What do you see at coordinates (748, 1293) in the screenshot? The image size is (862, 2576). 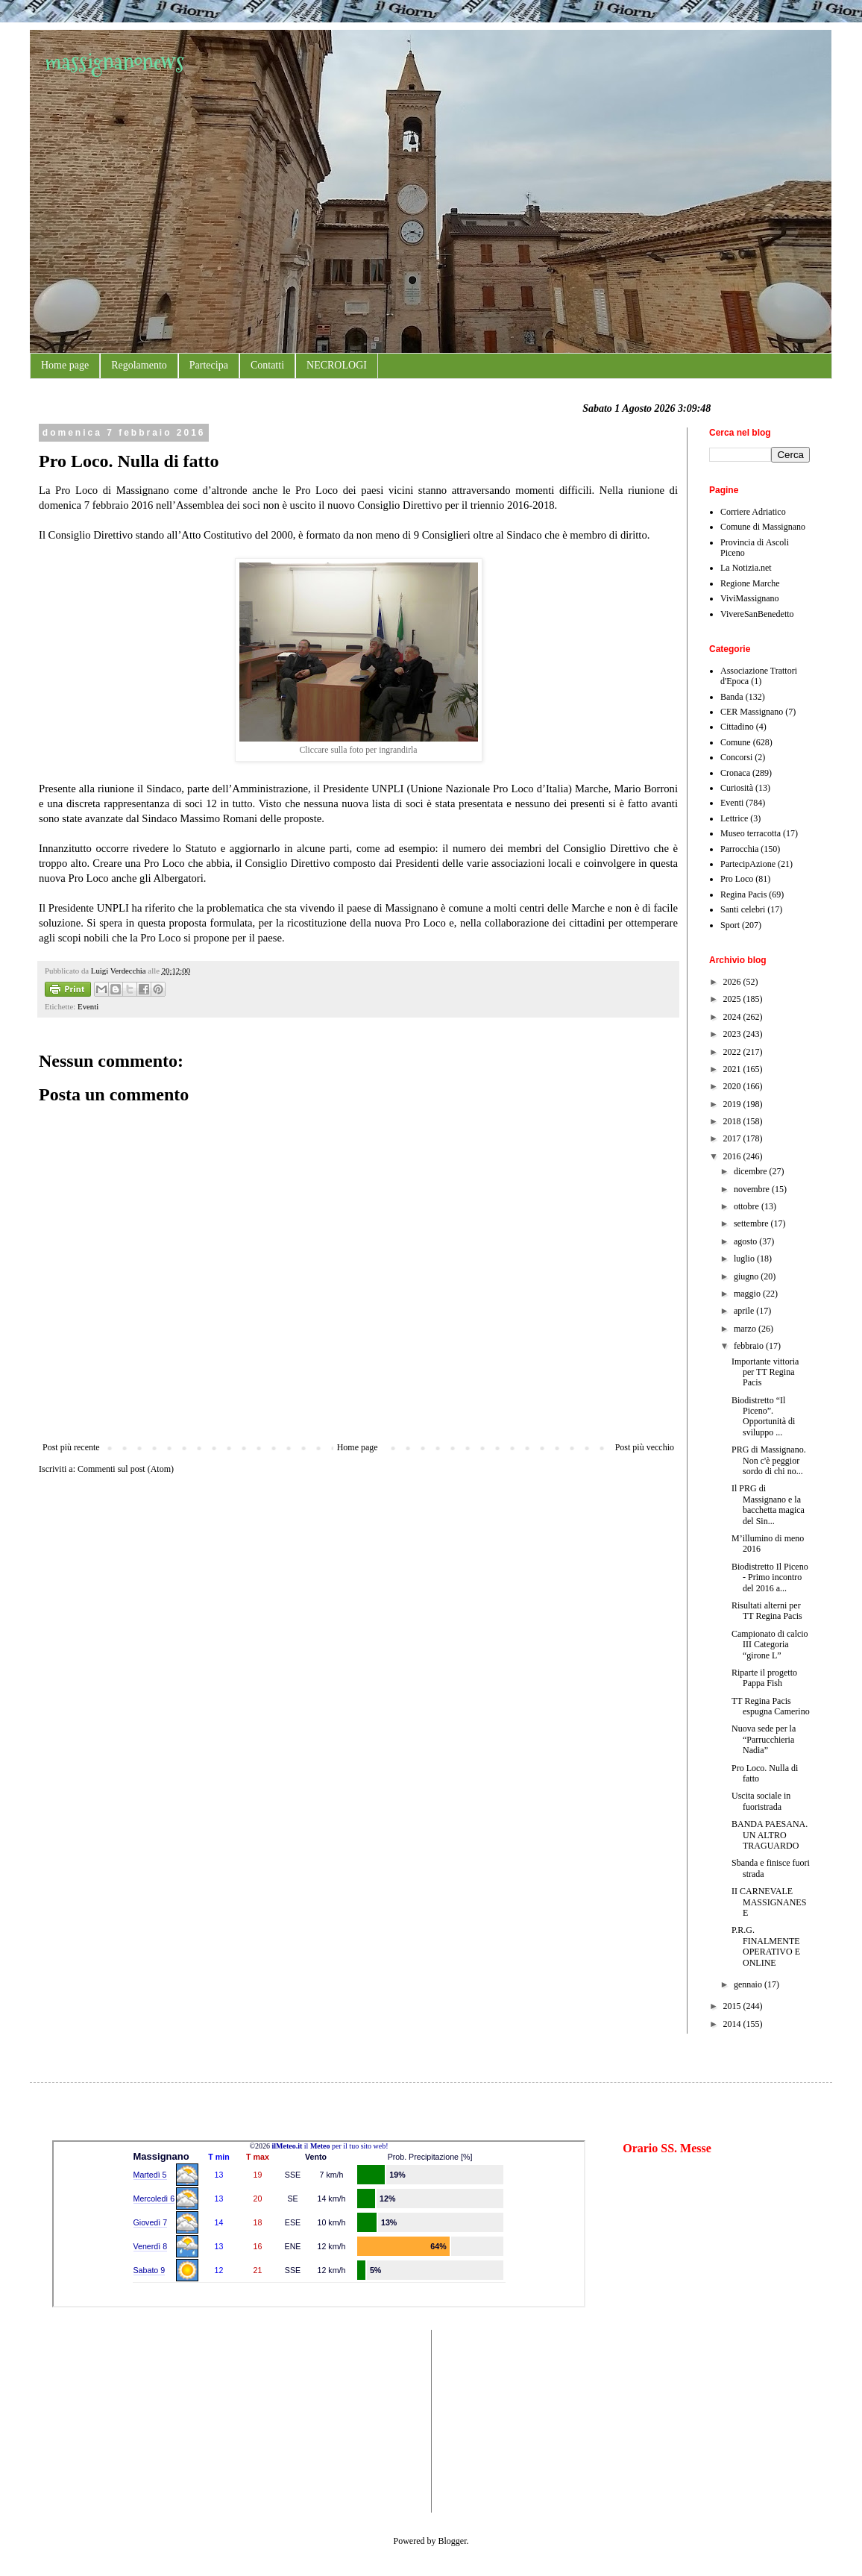 I see `maggio` at bounding box center [748, 1293].